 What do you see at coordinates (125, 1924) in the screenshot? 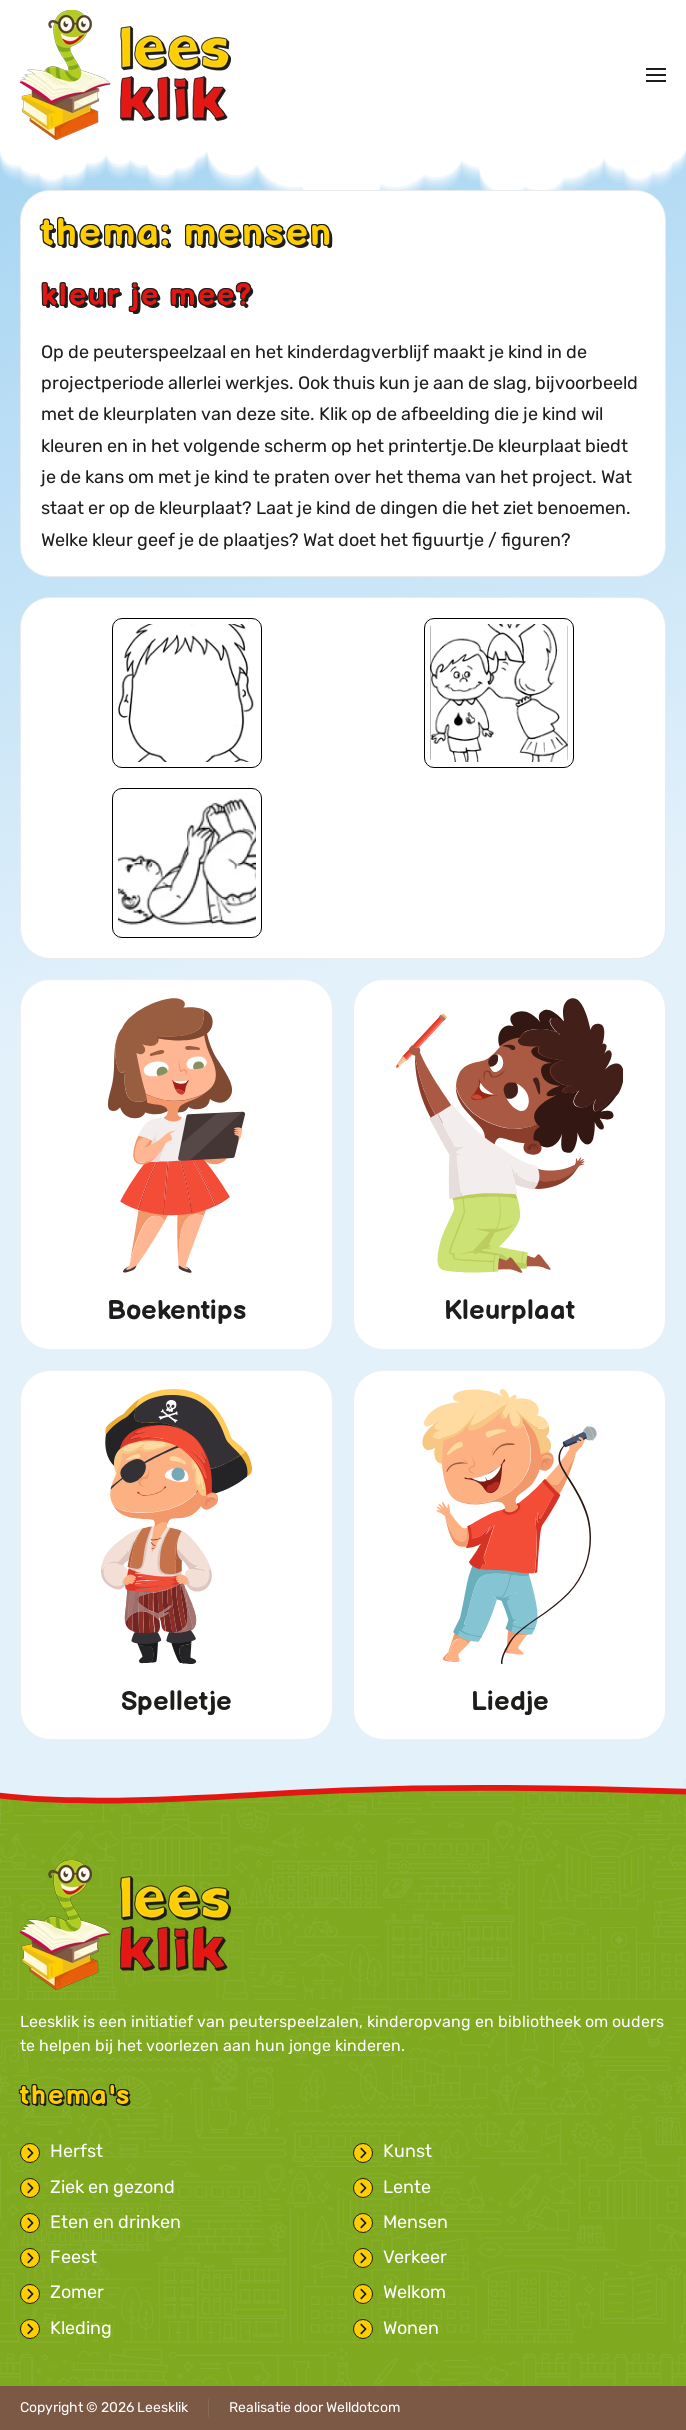
I see `[Leesklik logo met link naar homepage]` at bounding box center [125, 1924].